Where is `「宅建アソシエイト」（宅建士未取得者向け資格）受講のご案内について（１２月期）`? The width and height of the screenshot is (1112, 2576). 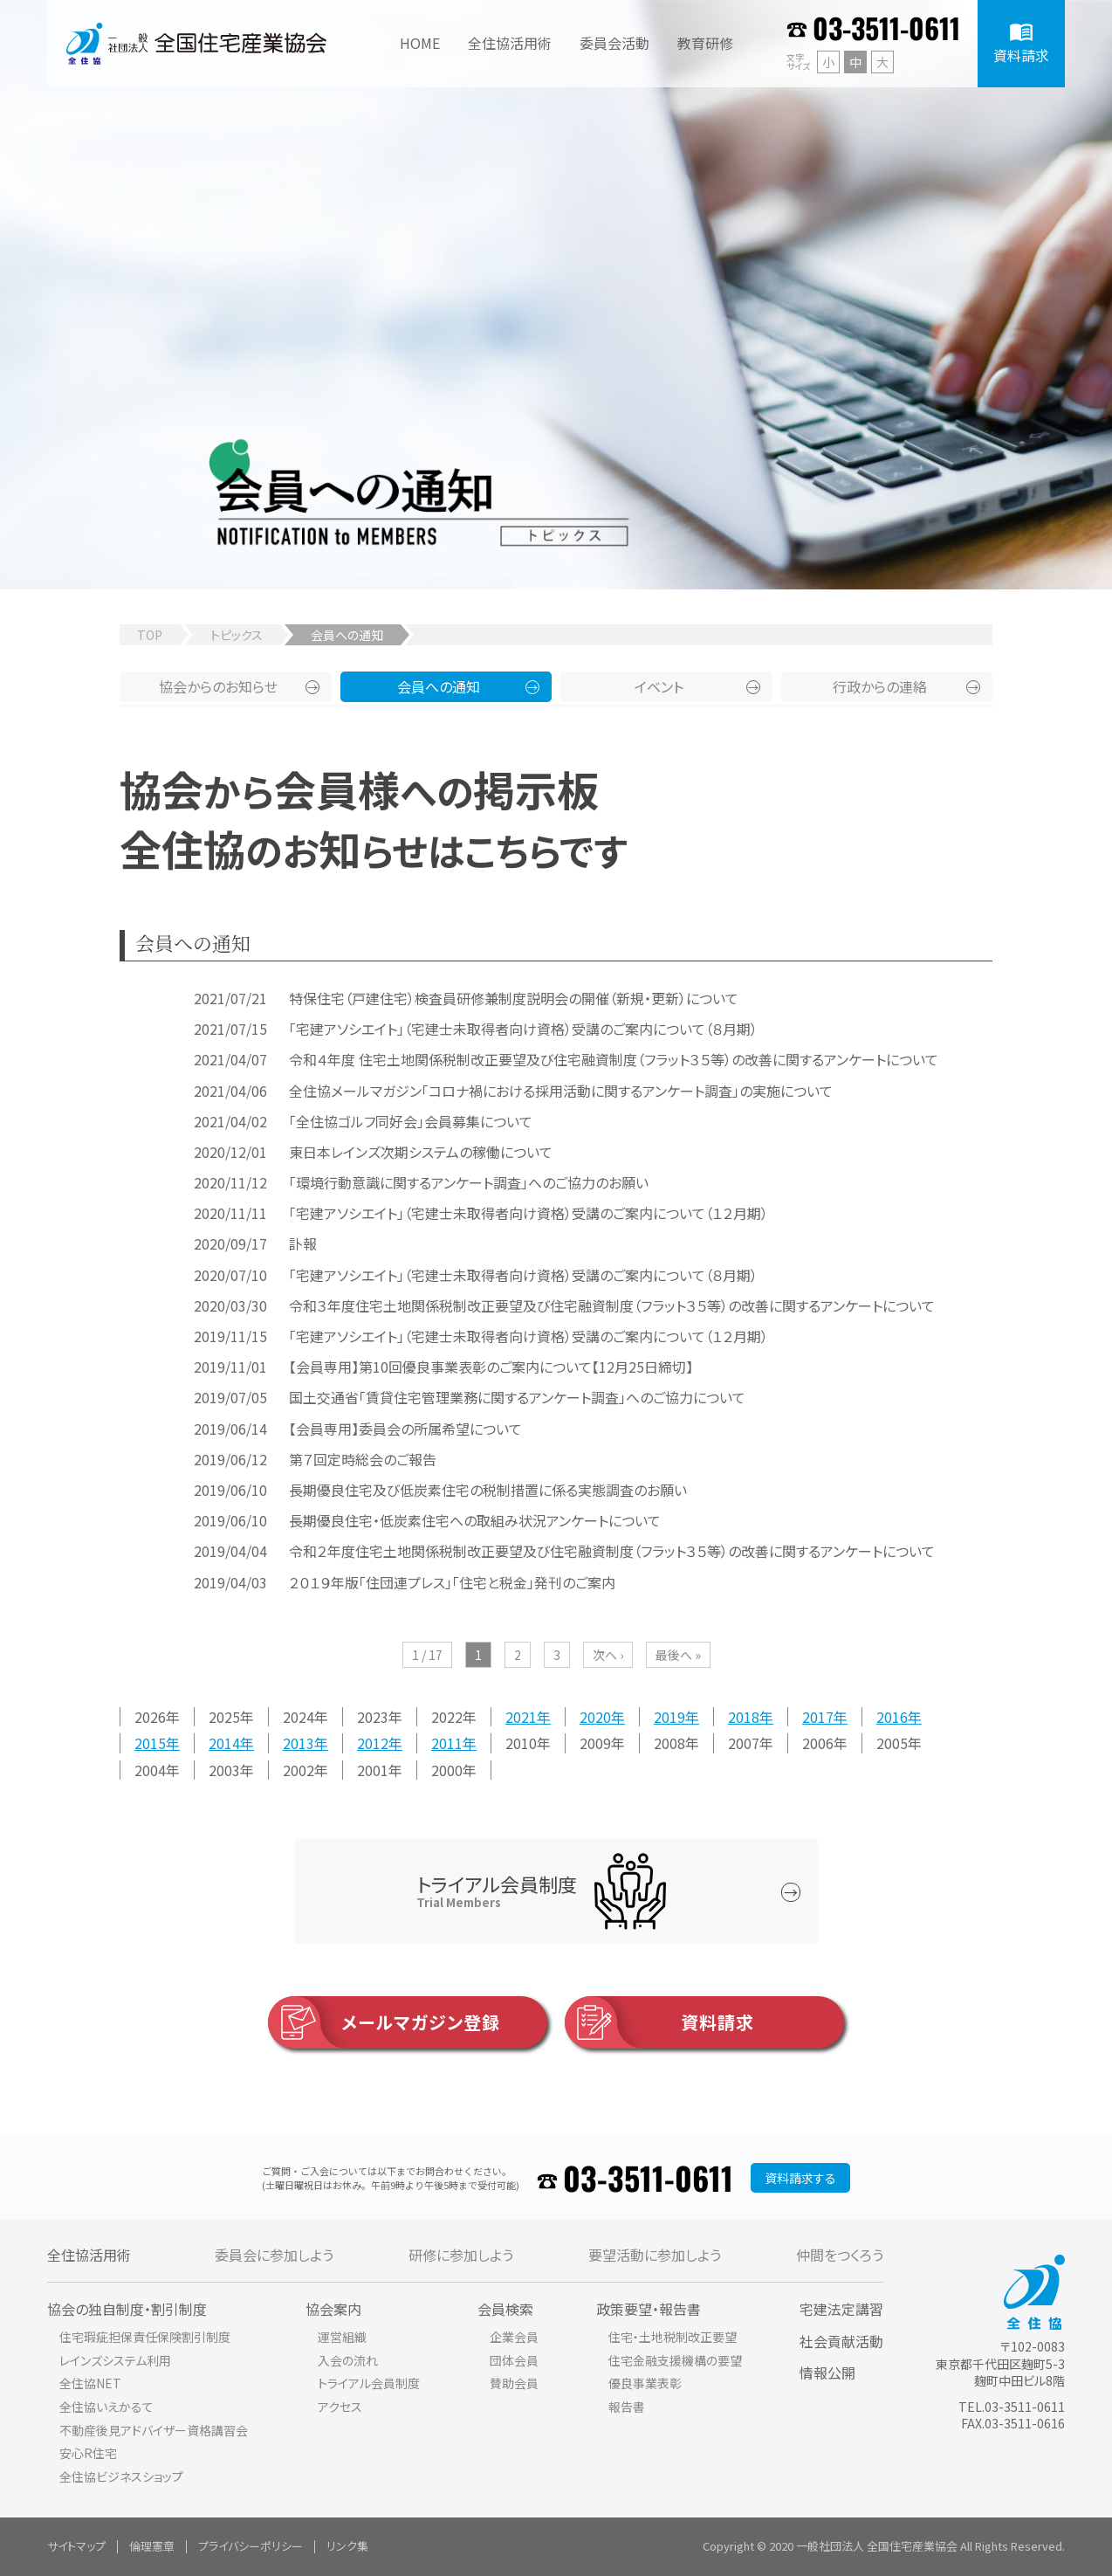 「宅建アソシエイト」（宅建士未取得者向け資格）受講のご案内について（１２月期） is located at coordinates (528, 1212).